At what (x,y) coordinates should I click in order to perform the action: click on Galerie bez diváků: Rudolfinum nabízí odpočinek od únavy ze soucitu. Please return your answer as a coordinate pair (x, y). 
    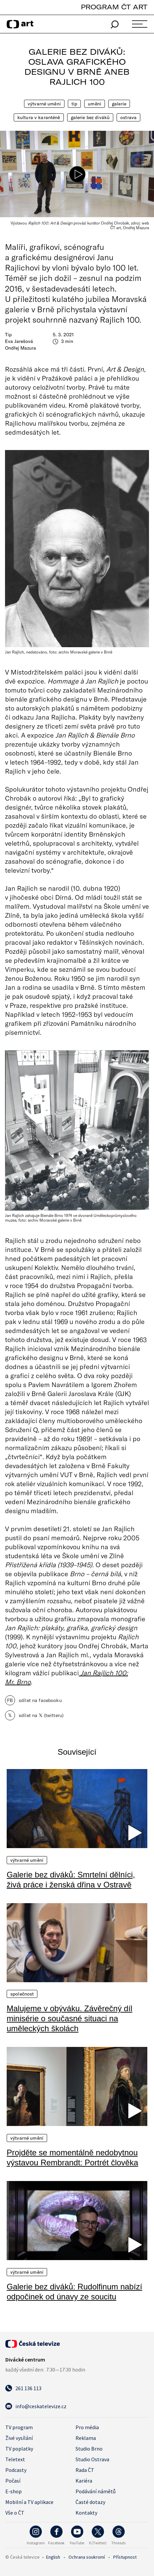
    Looking at the image, I should click on (74, 2291).